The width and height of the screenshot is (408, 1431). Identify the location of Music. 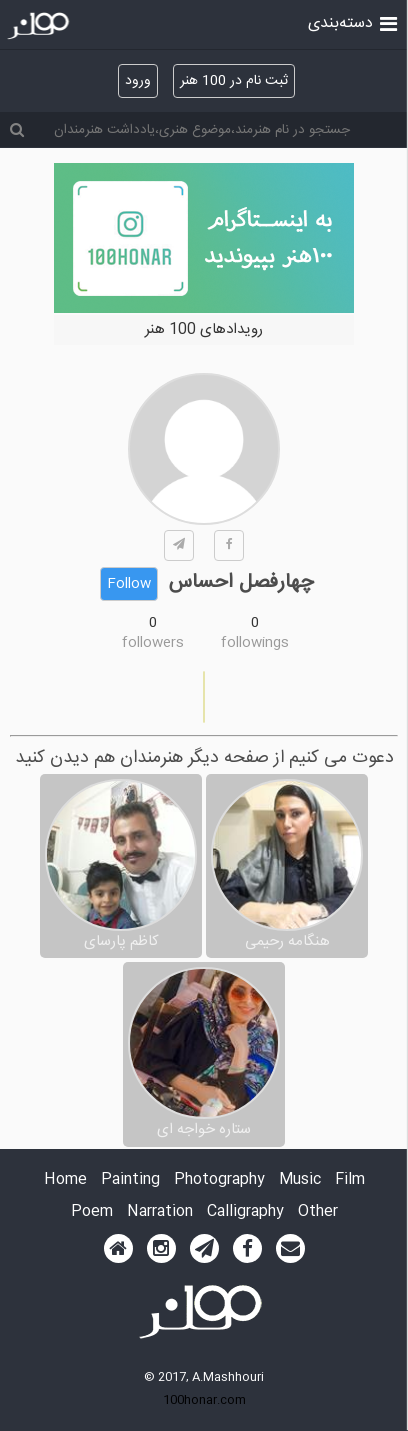
(300, 1180).